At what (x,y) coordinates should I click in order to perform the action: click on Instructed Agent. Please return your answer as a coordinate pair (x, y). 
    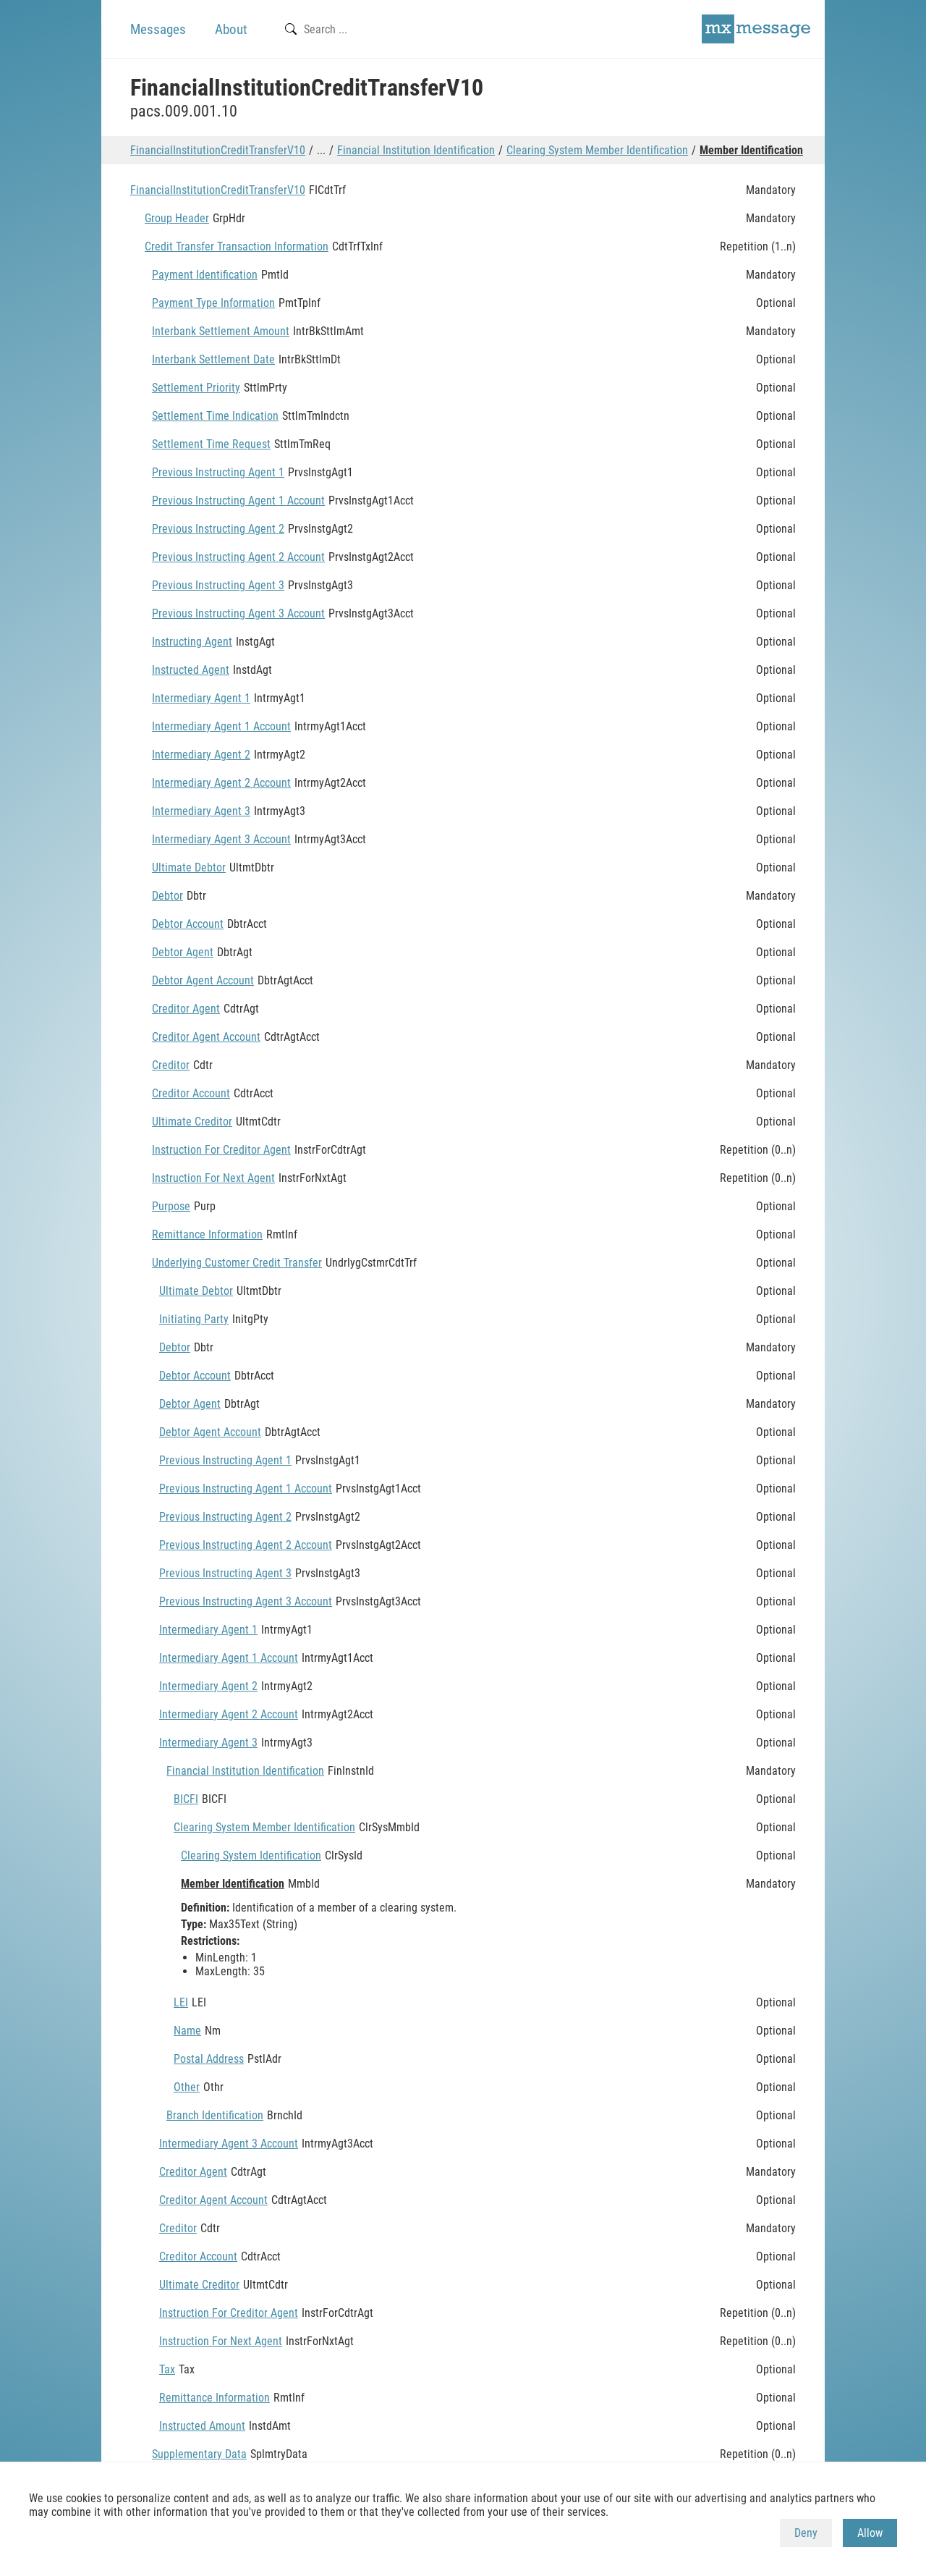
    Looking at the image, I should click on (190, 670).